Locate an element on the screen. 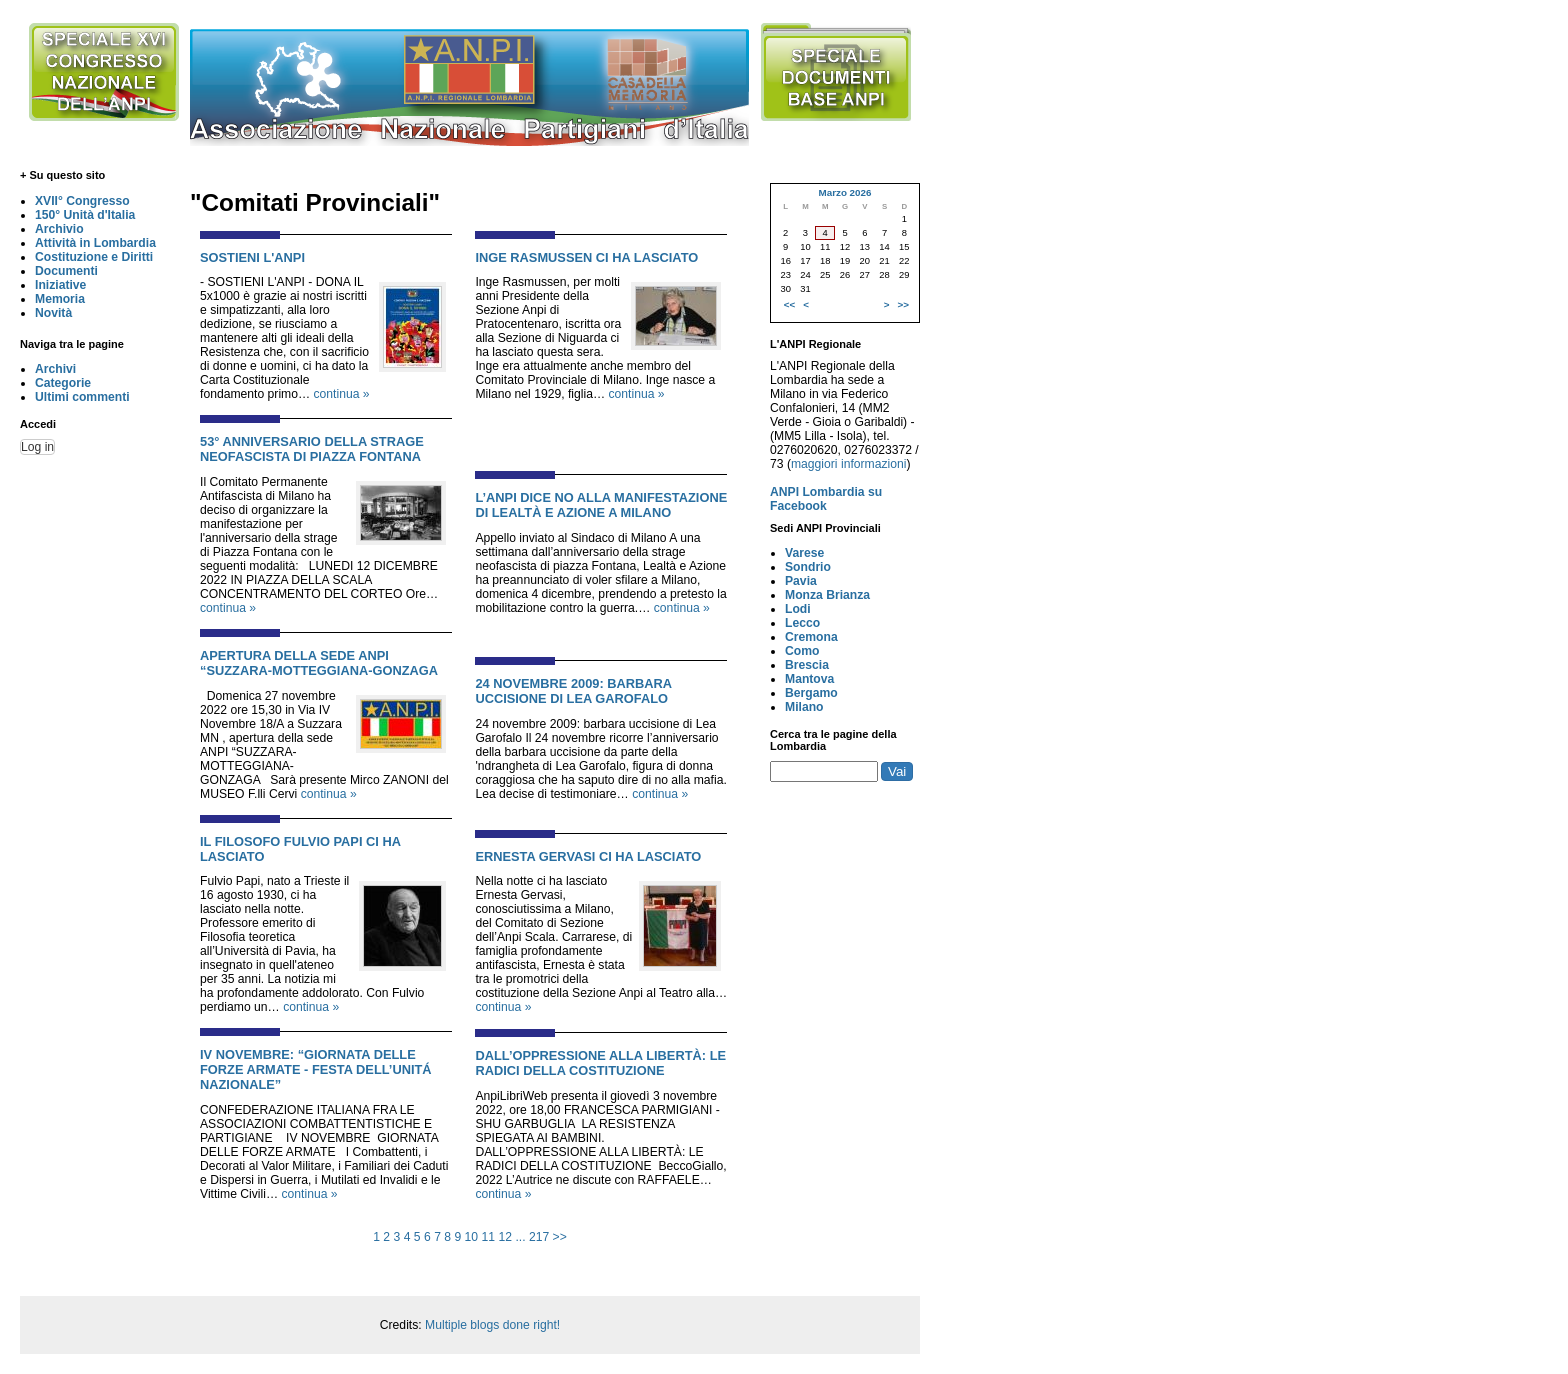 The width and height of the screenshot is (1568, 1374). APERTURA DELLA SEDE ANPI “SUZZARA-MOTTEGGIANA-GONZAGA is located at coordinates (319, 663).